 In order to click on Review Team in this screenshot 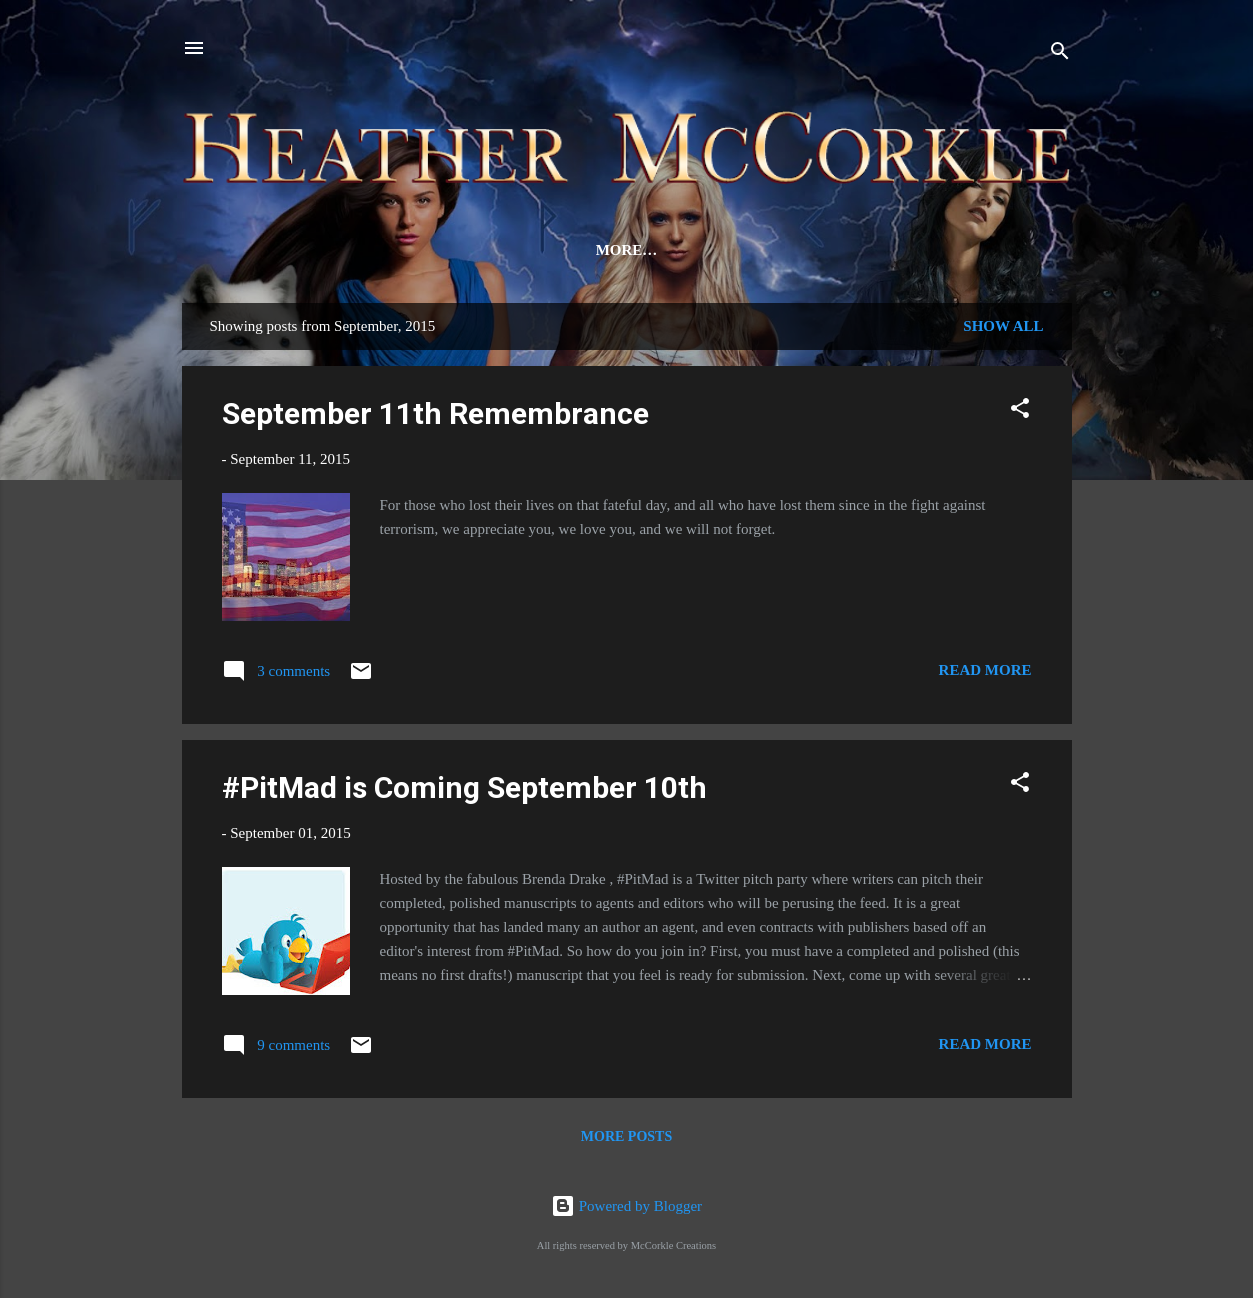, I will do `click(534, 250)`.